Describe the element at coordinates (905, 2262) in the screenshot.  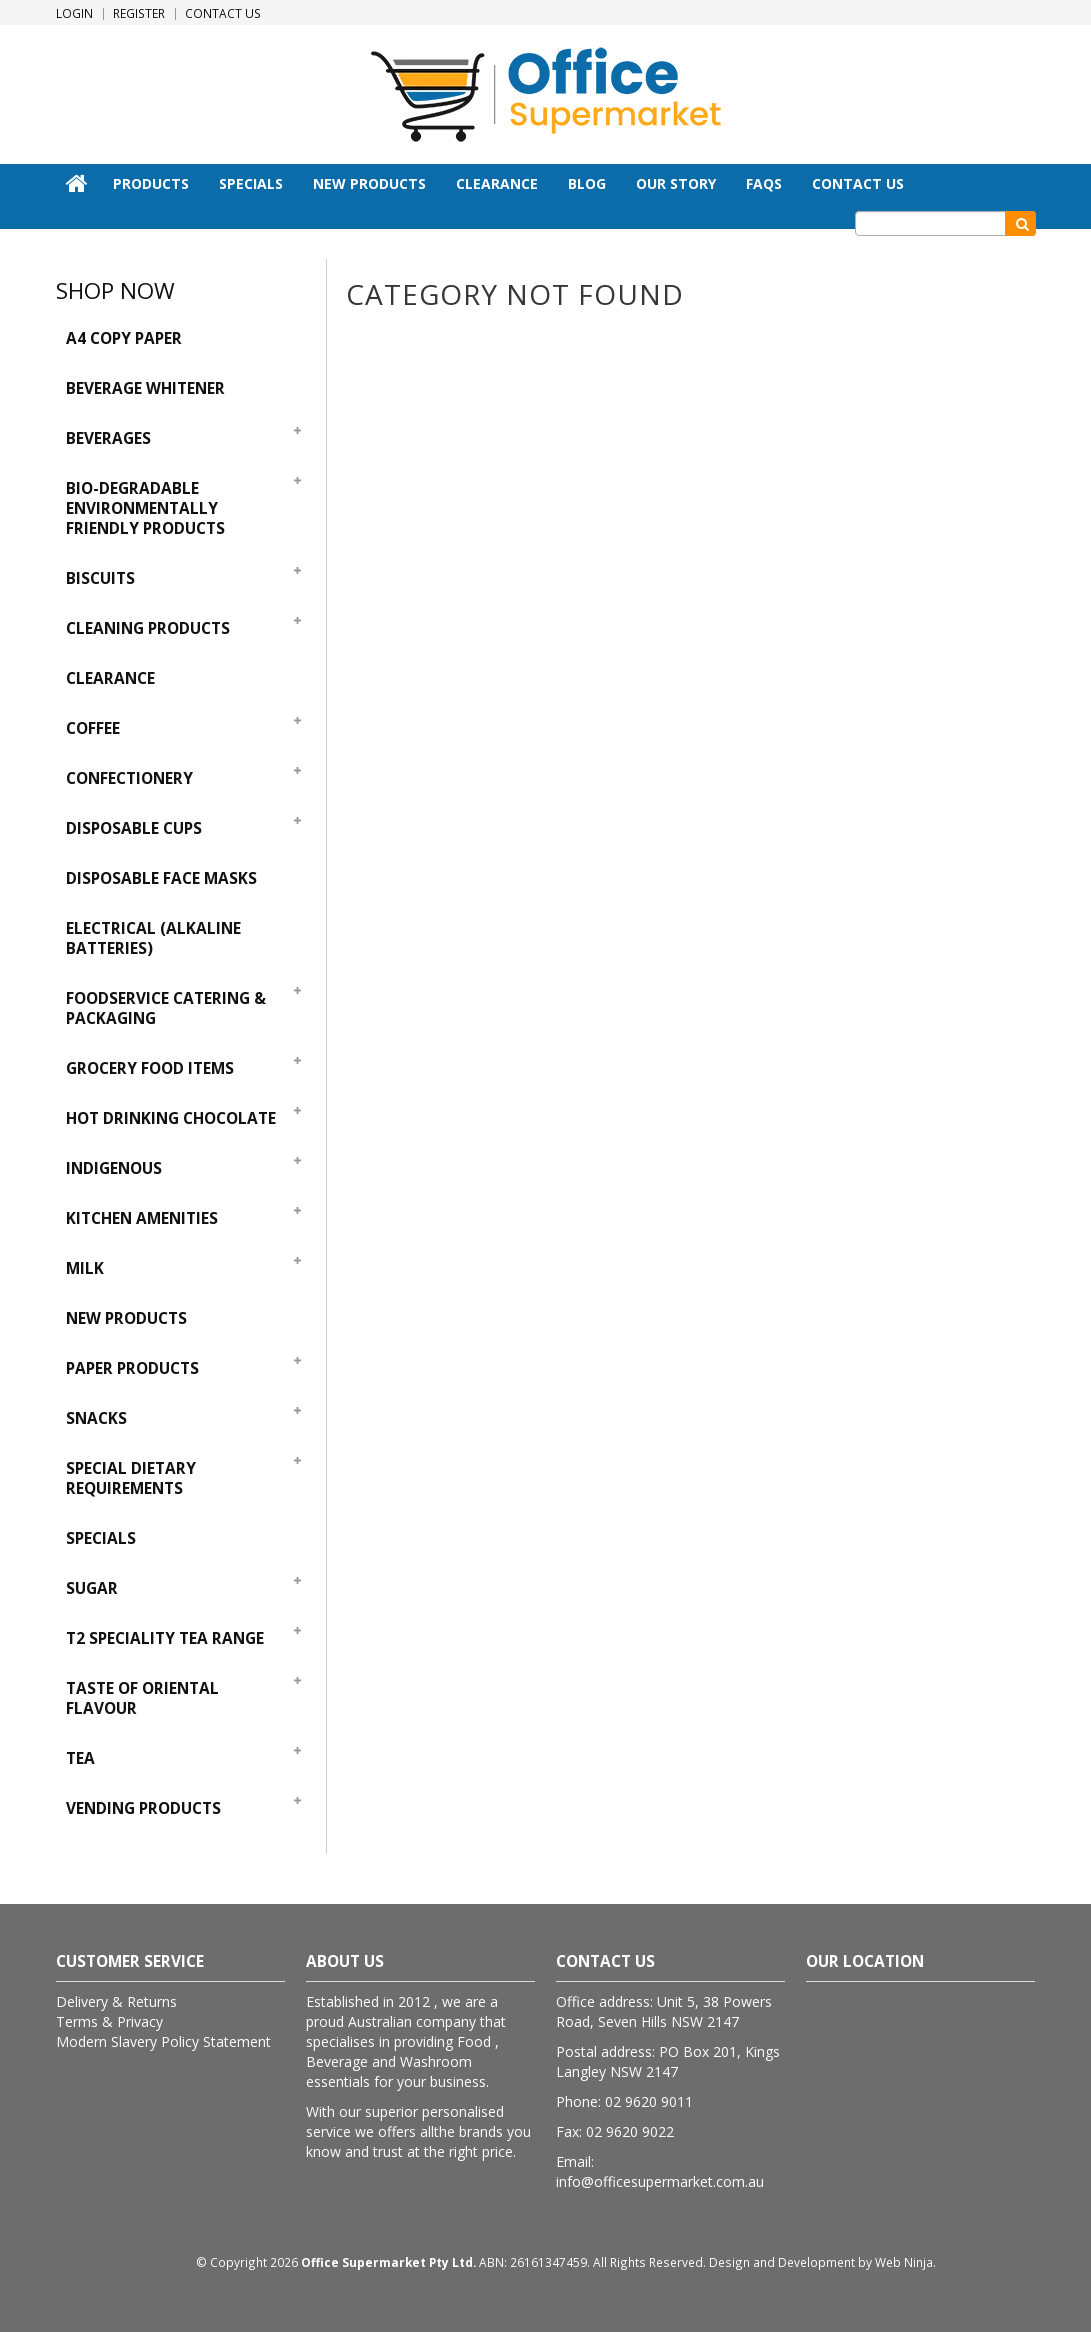
I see `Web Ninja.` at that location.